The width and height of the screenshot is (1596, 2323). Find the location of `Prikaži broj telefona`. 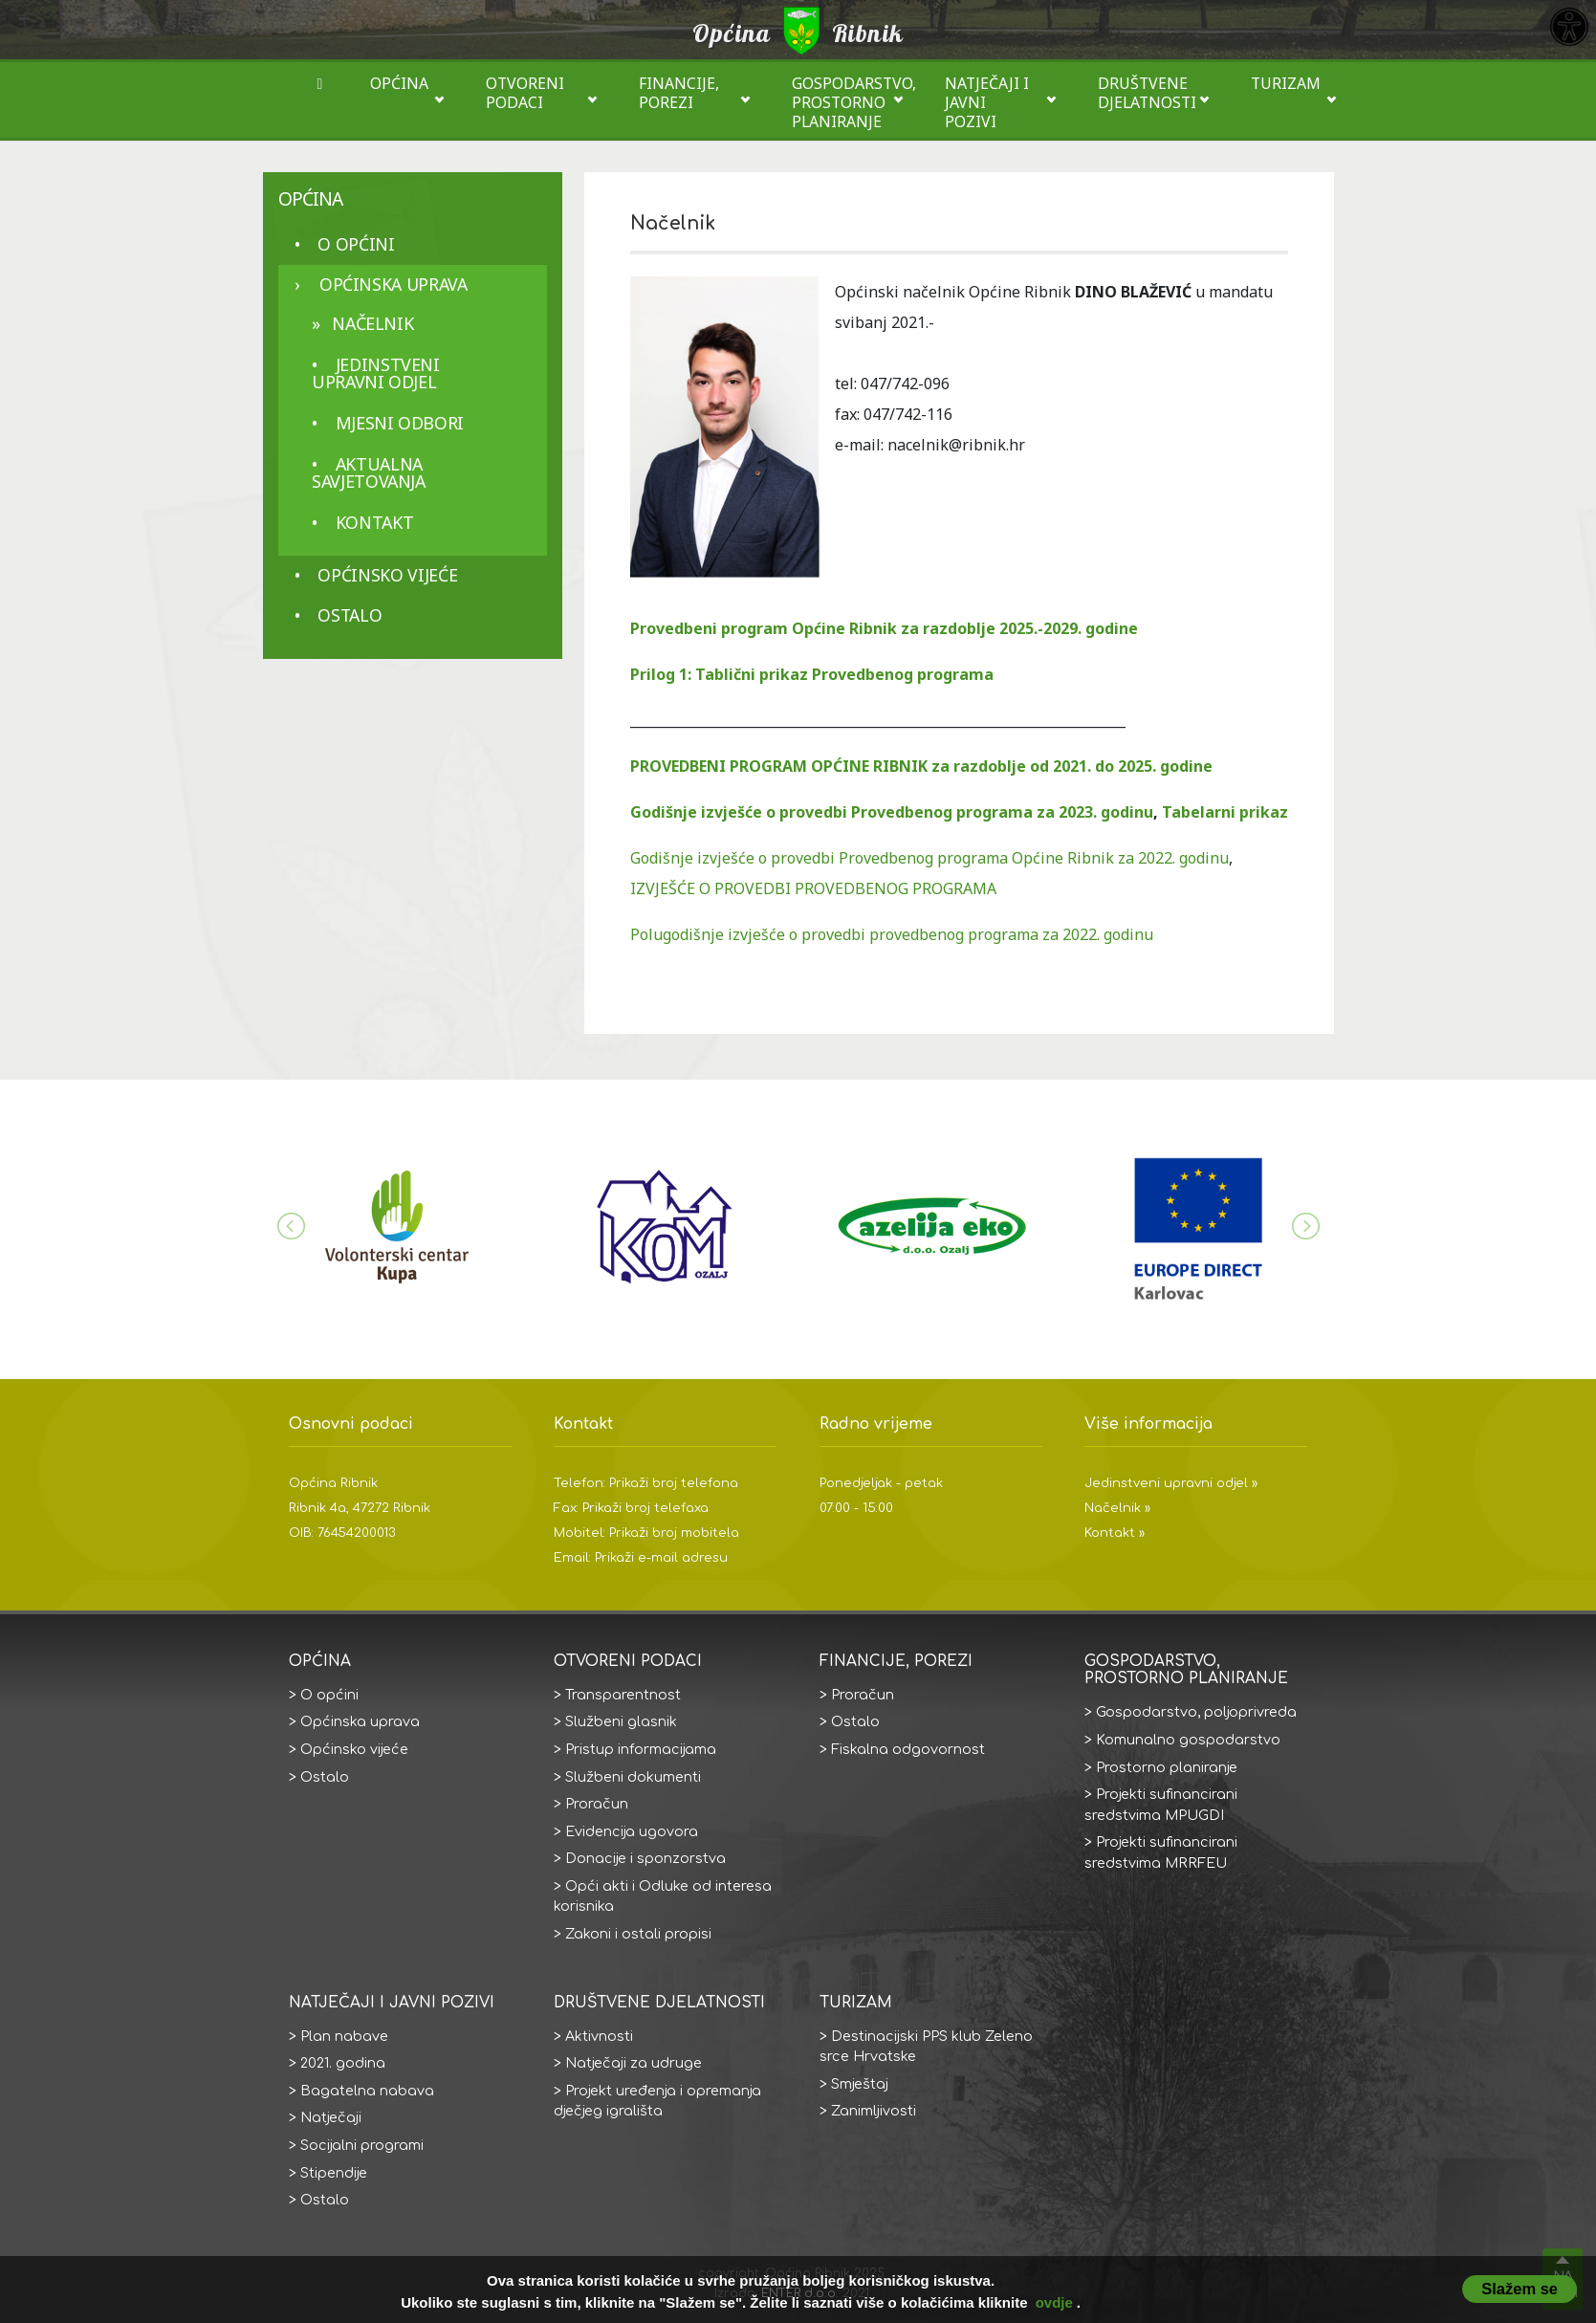

Prikaži broj telefona is located at coordinates (673, 1483).